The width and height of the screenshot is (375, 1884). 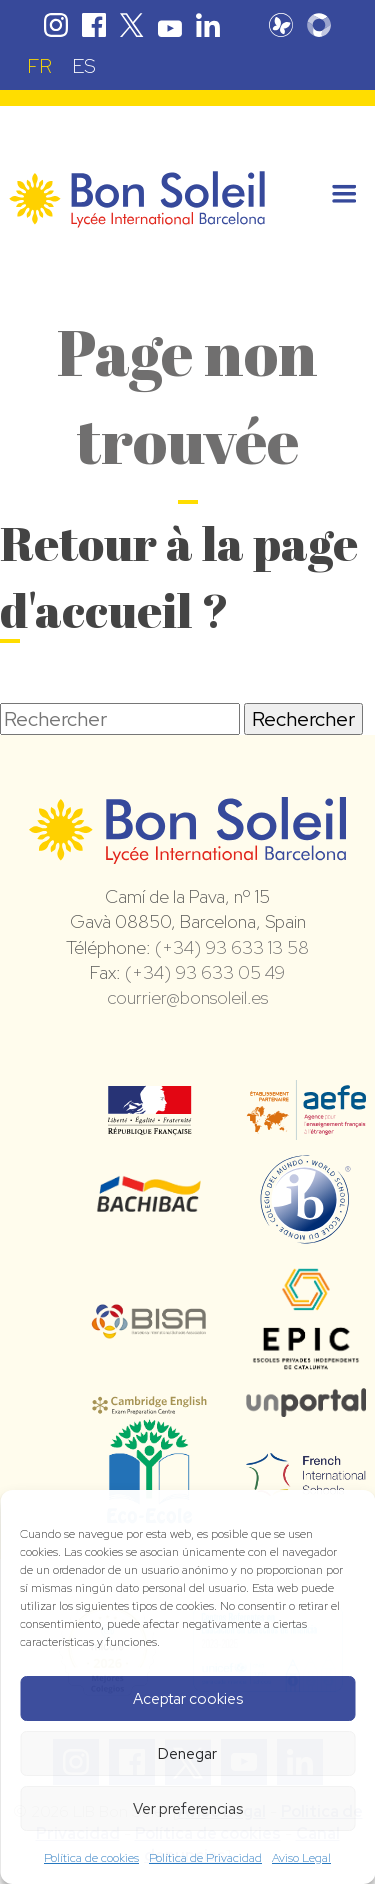 What do you see at coordinates (205, 1858) in the screenshot?
I see `Política de Privacidad` at bounding box center [205, 1858].